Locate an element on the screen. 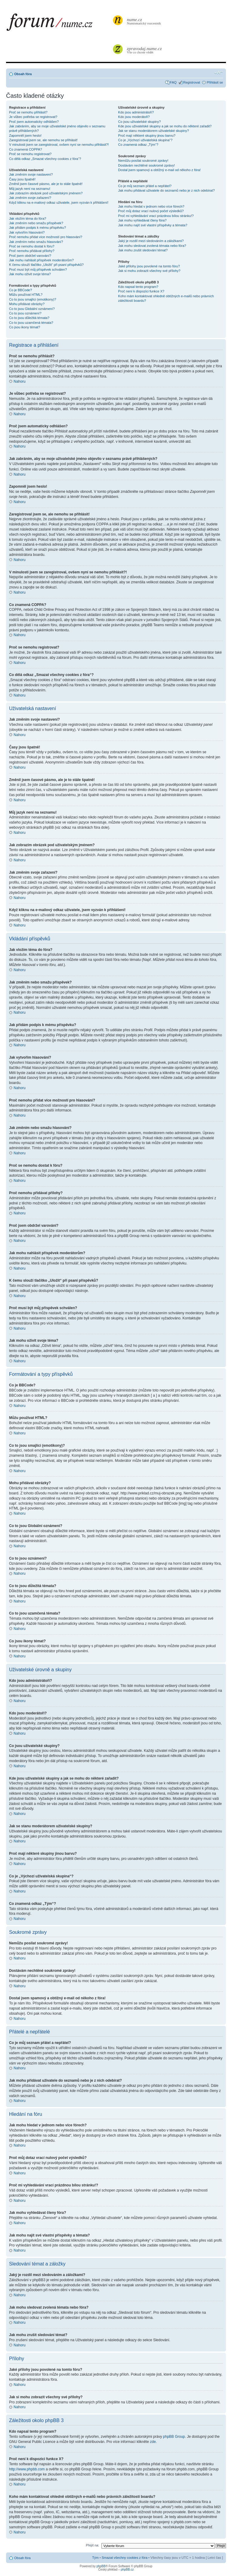 The width and height of the screenshot is (232, 2576). Když kliknu na e-mailový odkaz uživatele, jsem vyzván k přihlášení! is located at coordinates (58, 202).